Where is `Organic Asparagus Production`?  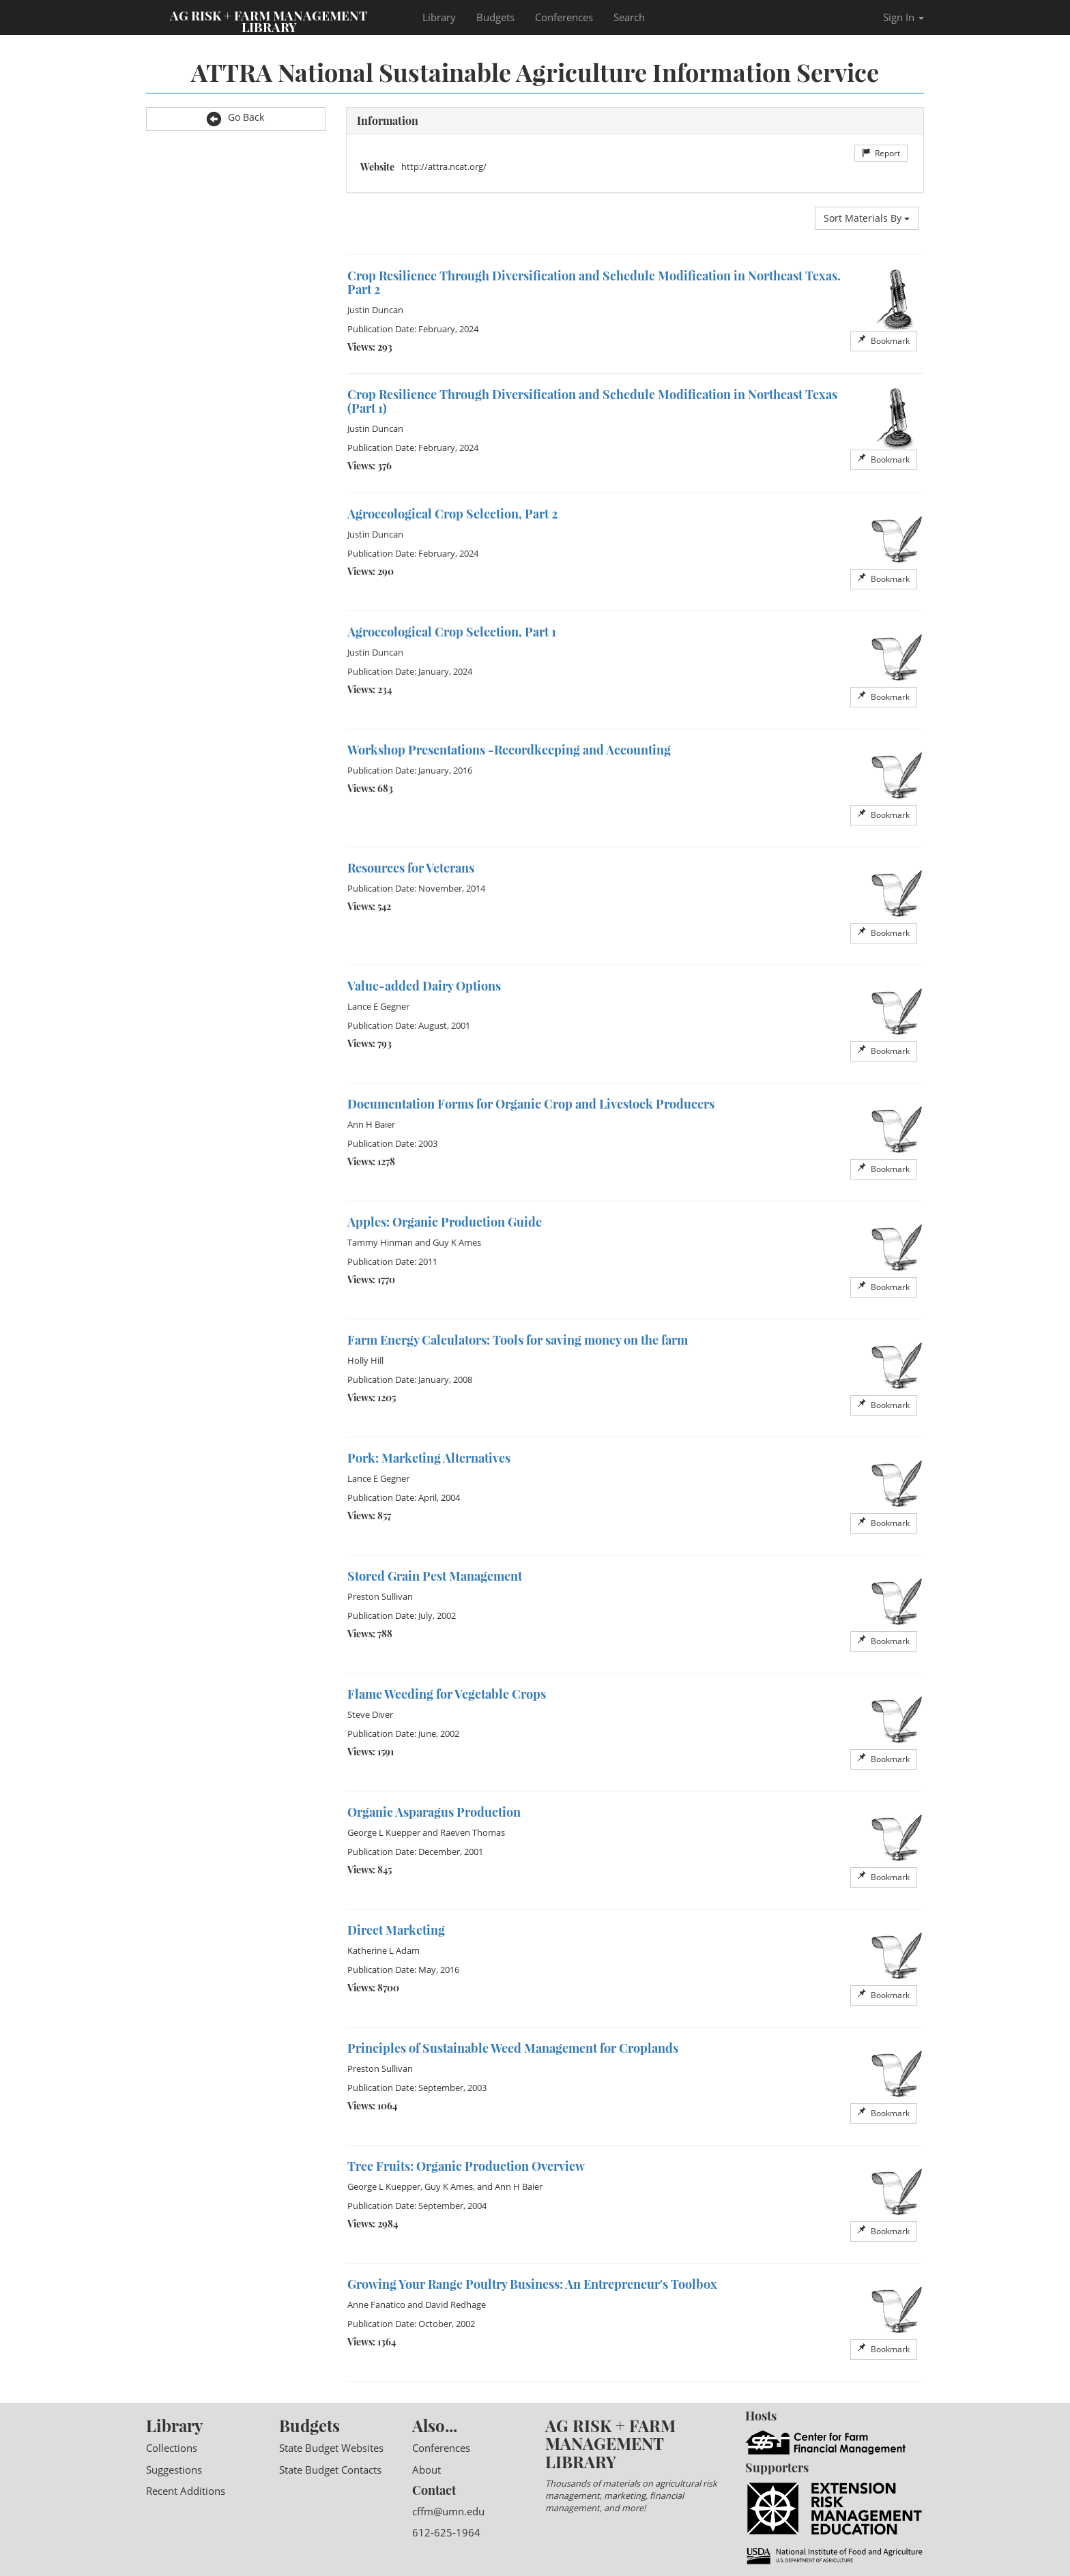 Organic Asparagus Production is located at coordinates (434, 1812).